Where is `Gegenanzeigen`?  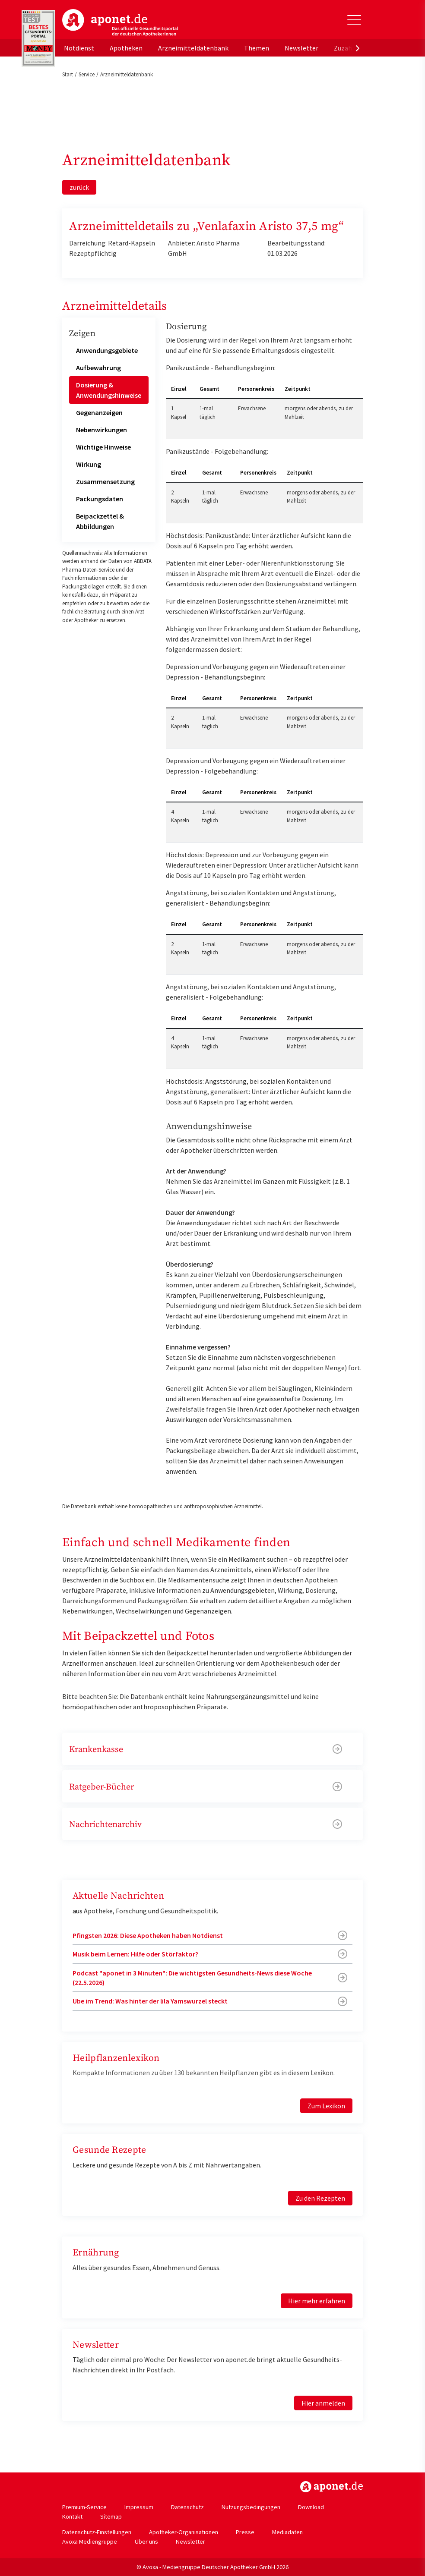 Gegenanzeigen is located at coordinates (99, 412).